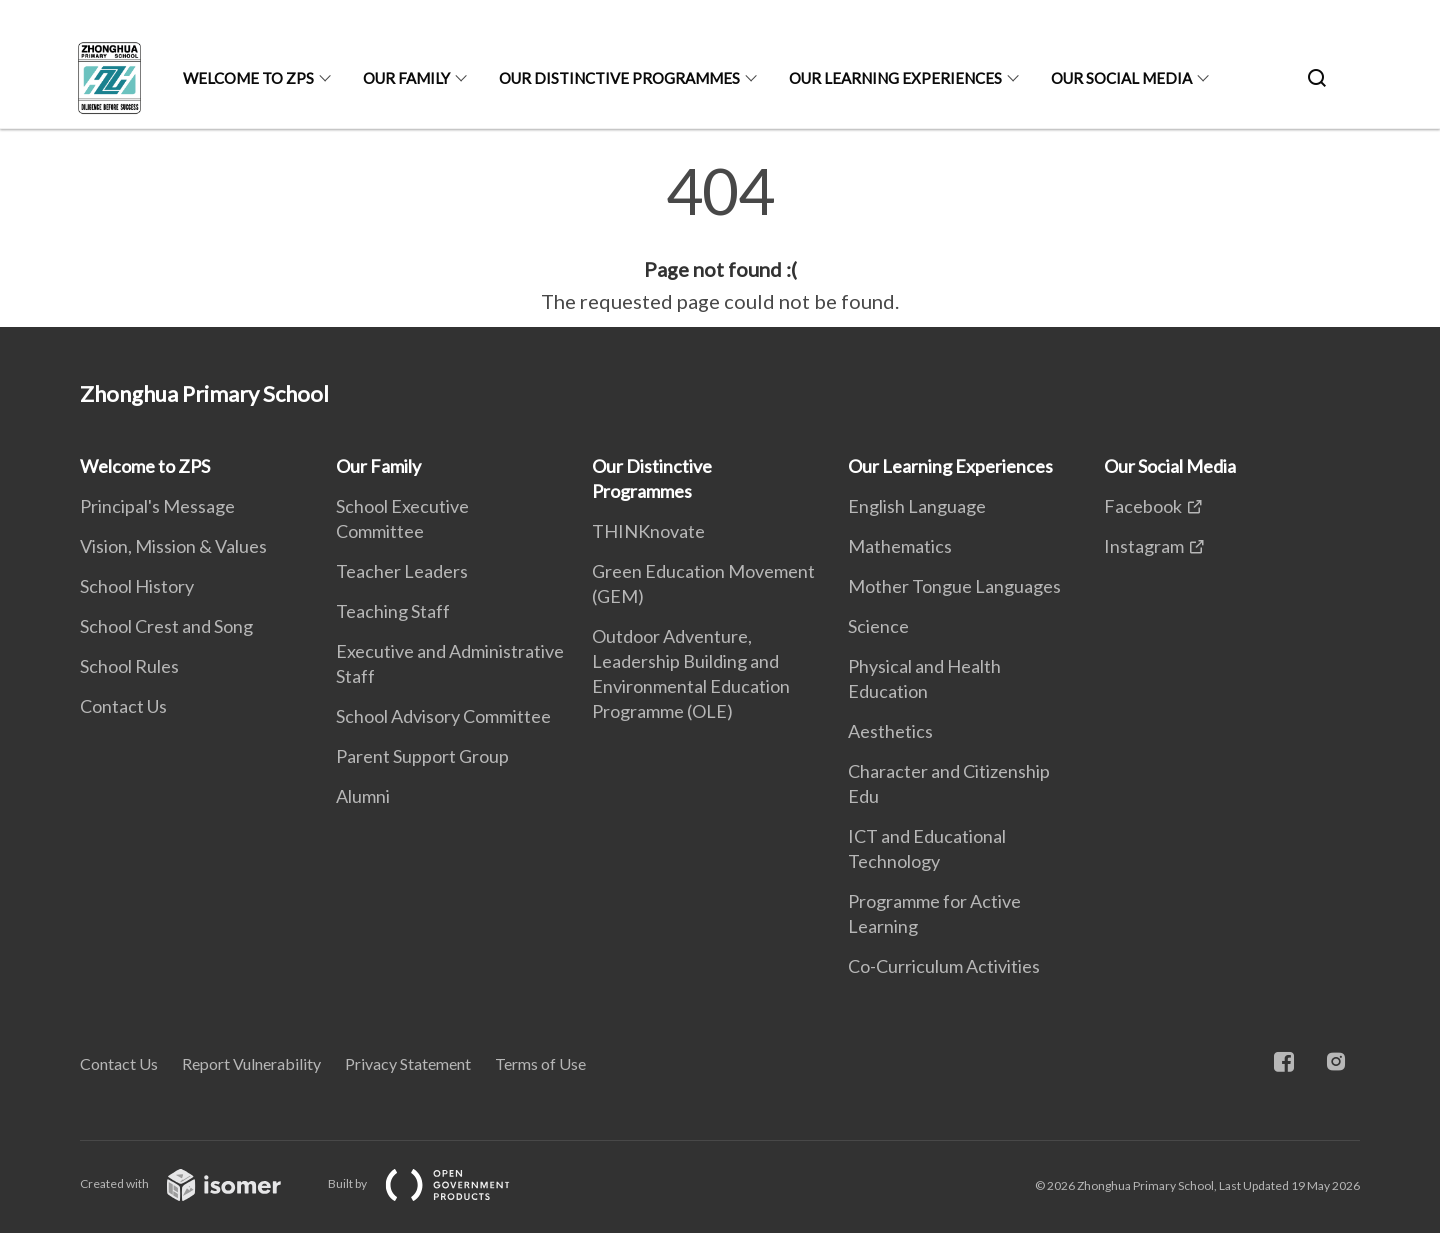  What do you see at coordinates (443, 716) in the screenshot?
I see `School Advisory Committee` at bounding box center [443, 716].